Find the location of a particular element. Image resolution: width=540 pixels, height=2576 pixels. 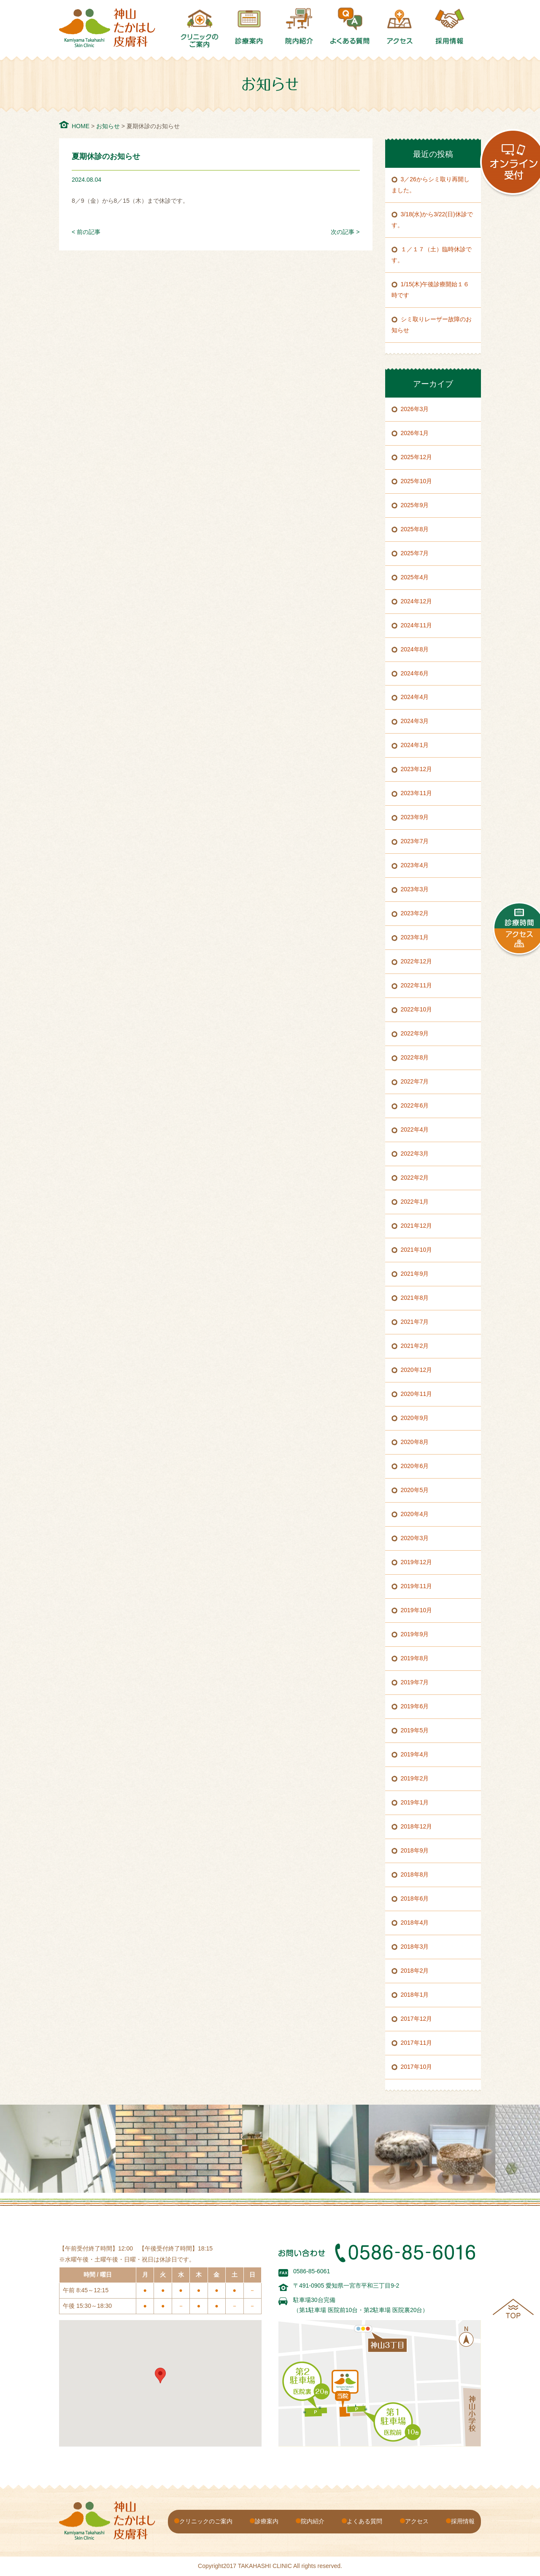

2021年9月 is located at coordinates (415, 1273).